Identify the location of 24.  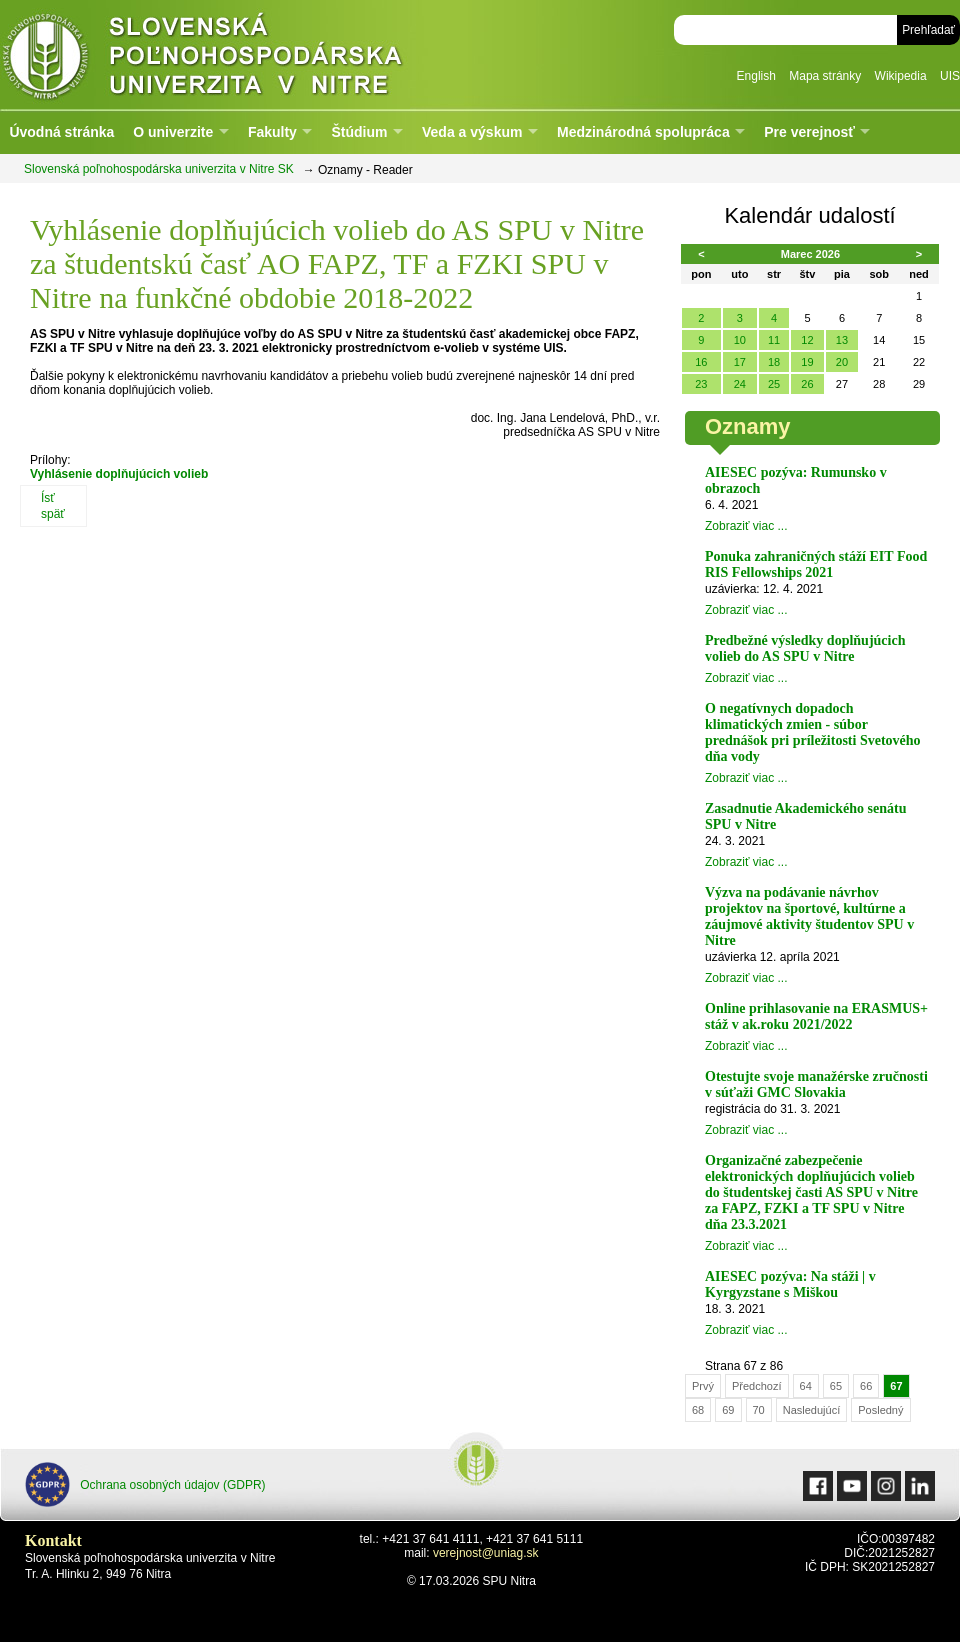
(740, 384).